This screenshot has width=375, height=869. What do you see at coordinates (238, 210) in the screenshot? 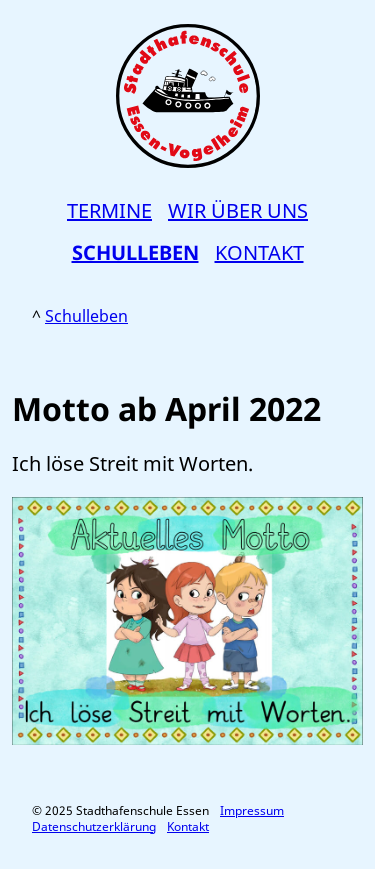
I see `Wir über uns` at bounding box center [238, 210].